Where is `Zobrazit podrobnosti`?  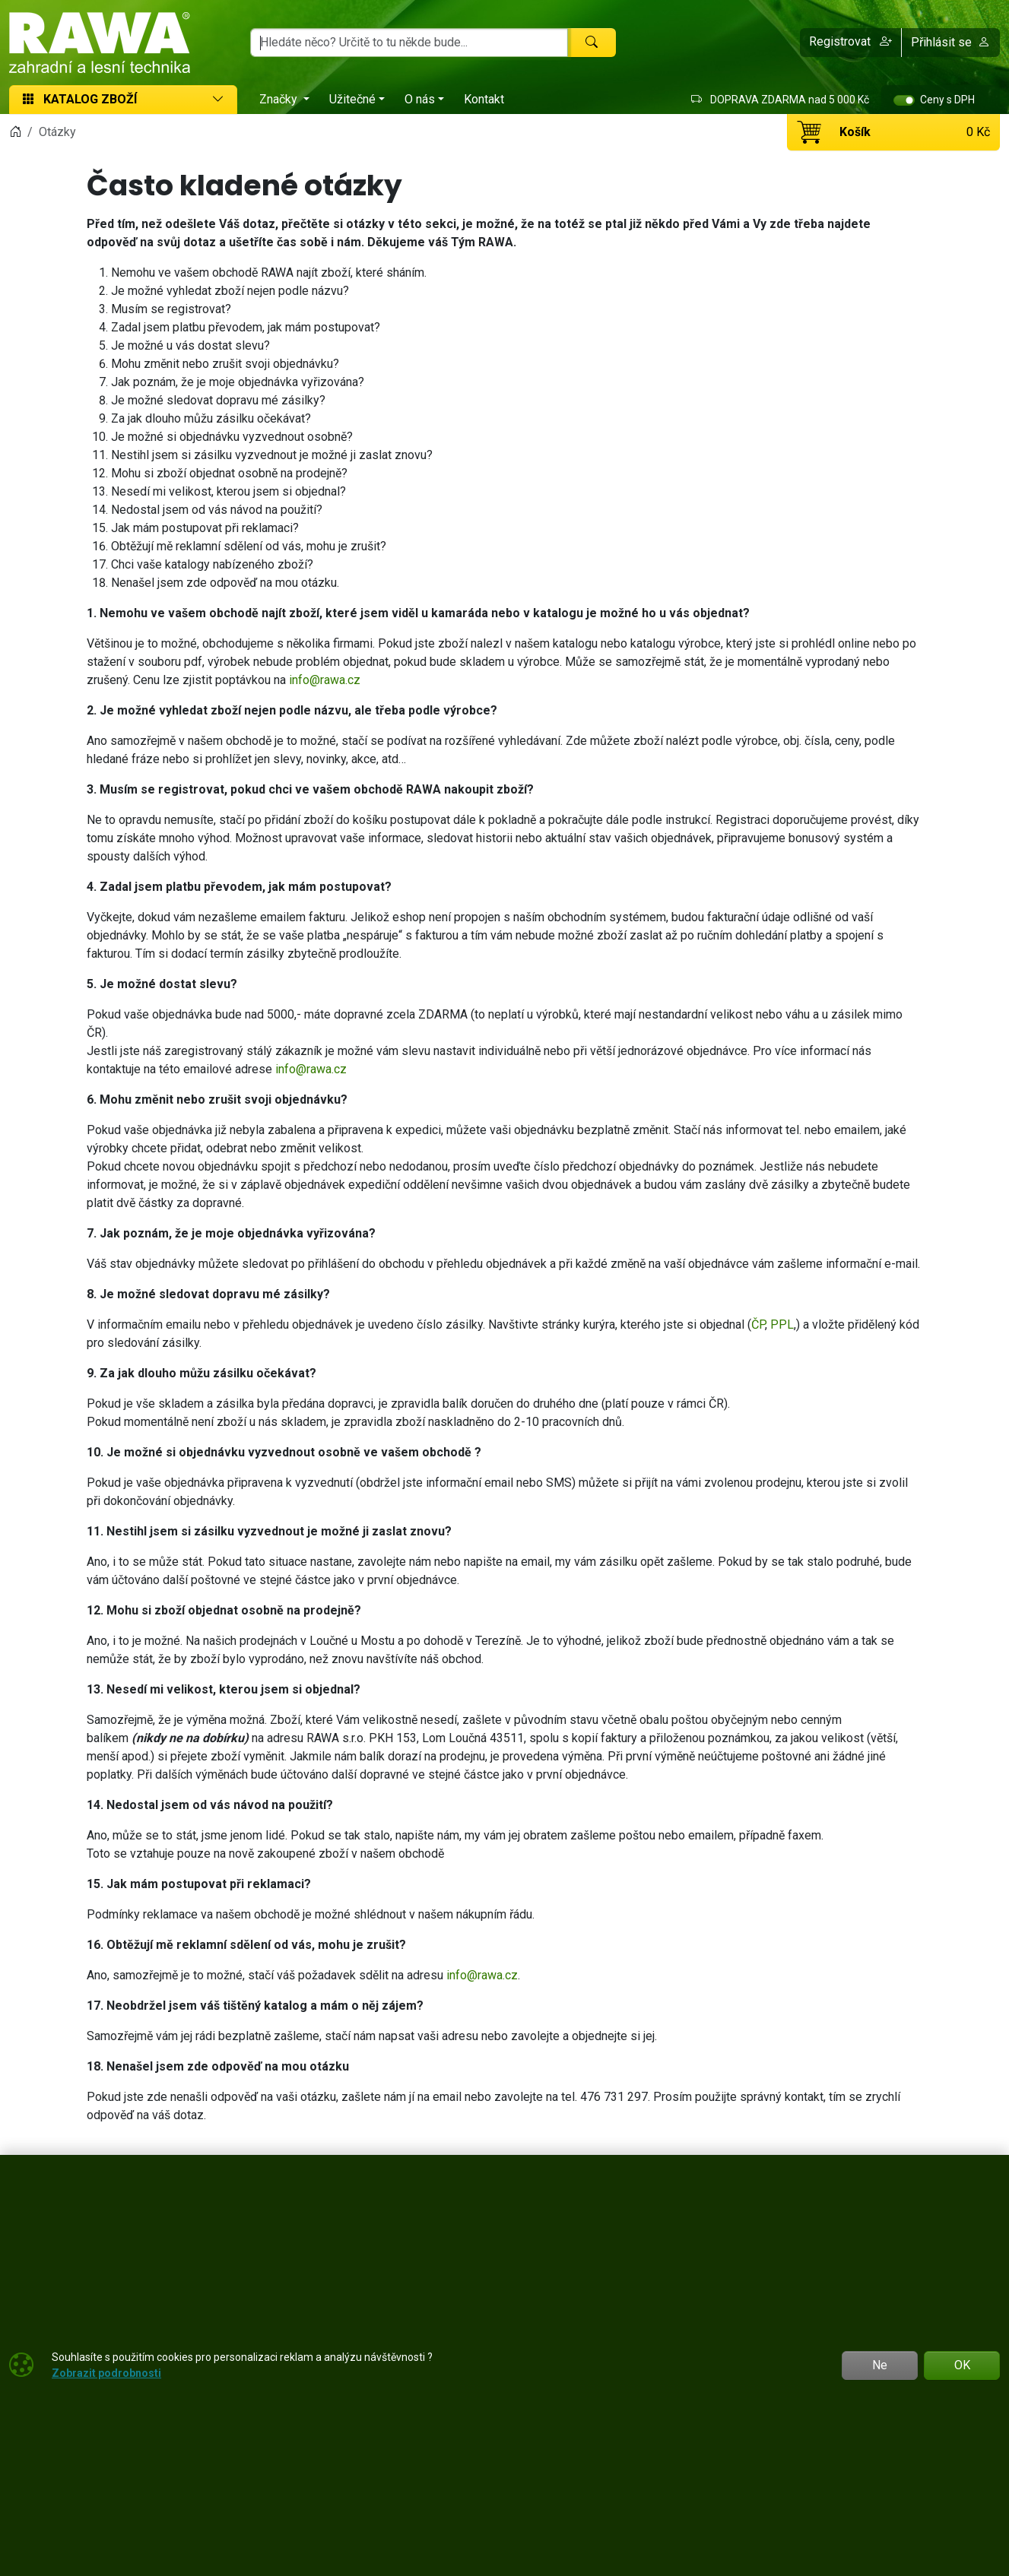
Zobrazit podrobnosti is located at coordinates (106, 2373).